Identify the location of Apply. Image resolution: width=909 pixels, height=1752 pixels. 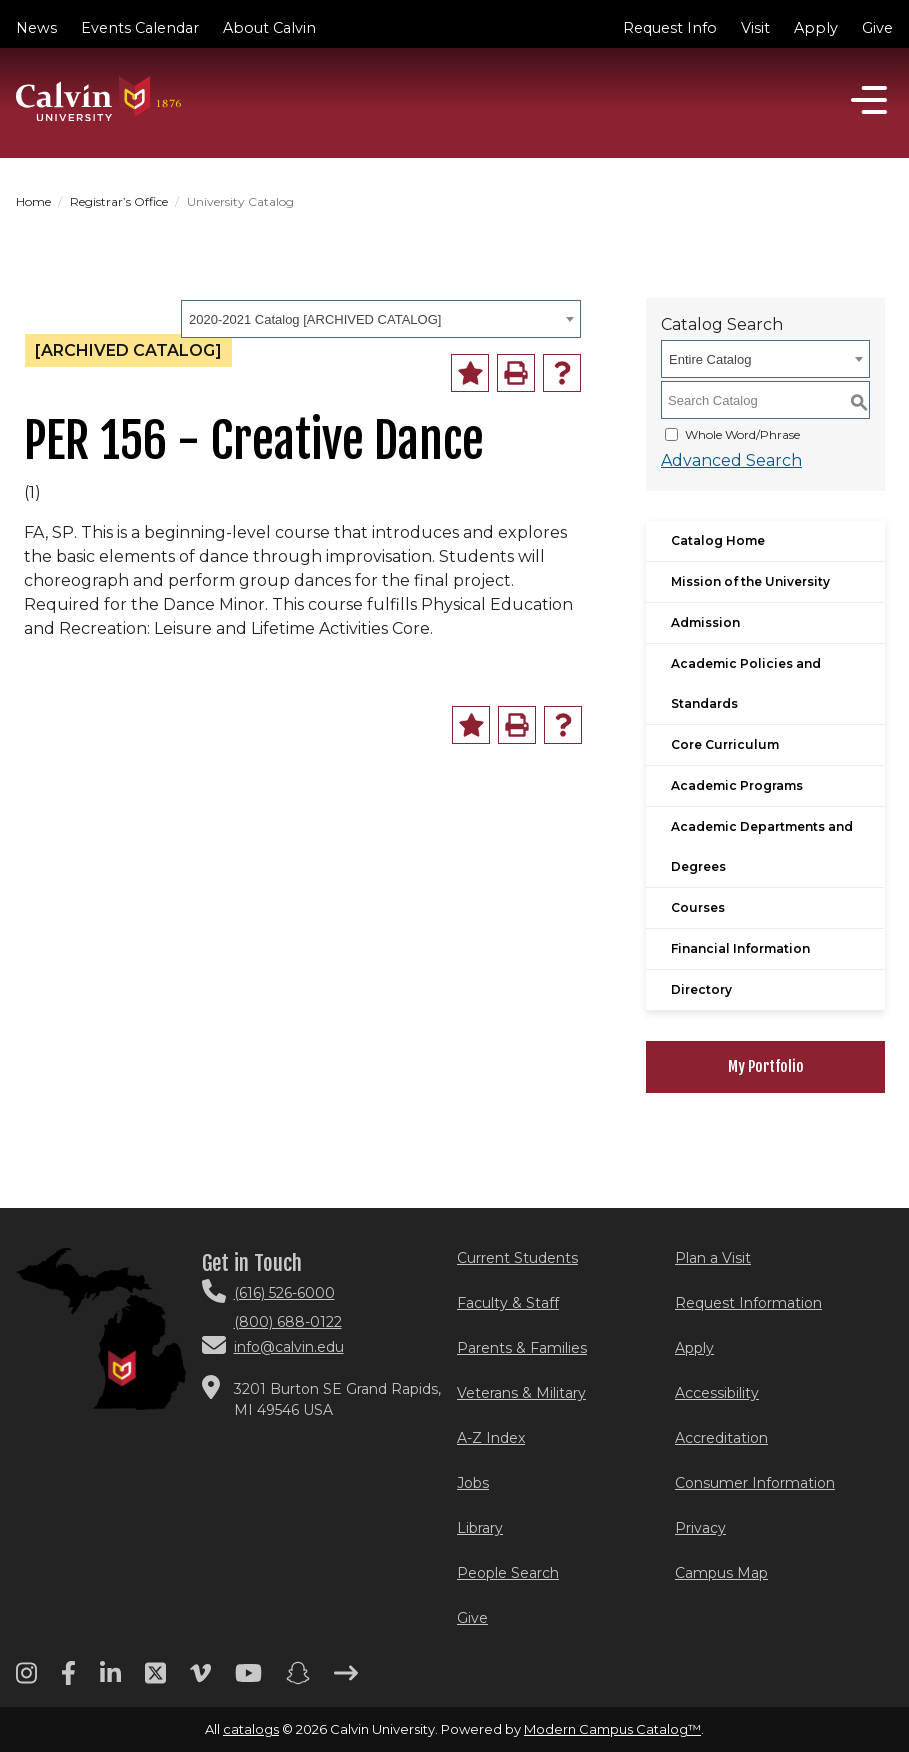
(816, 28).